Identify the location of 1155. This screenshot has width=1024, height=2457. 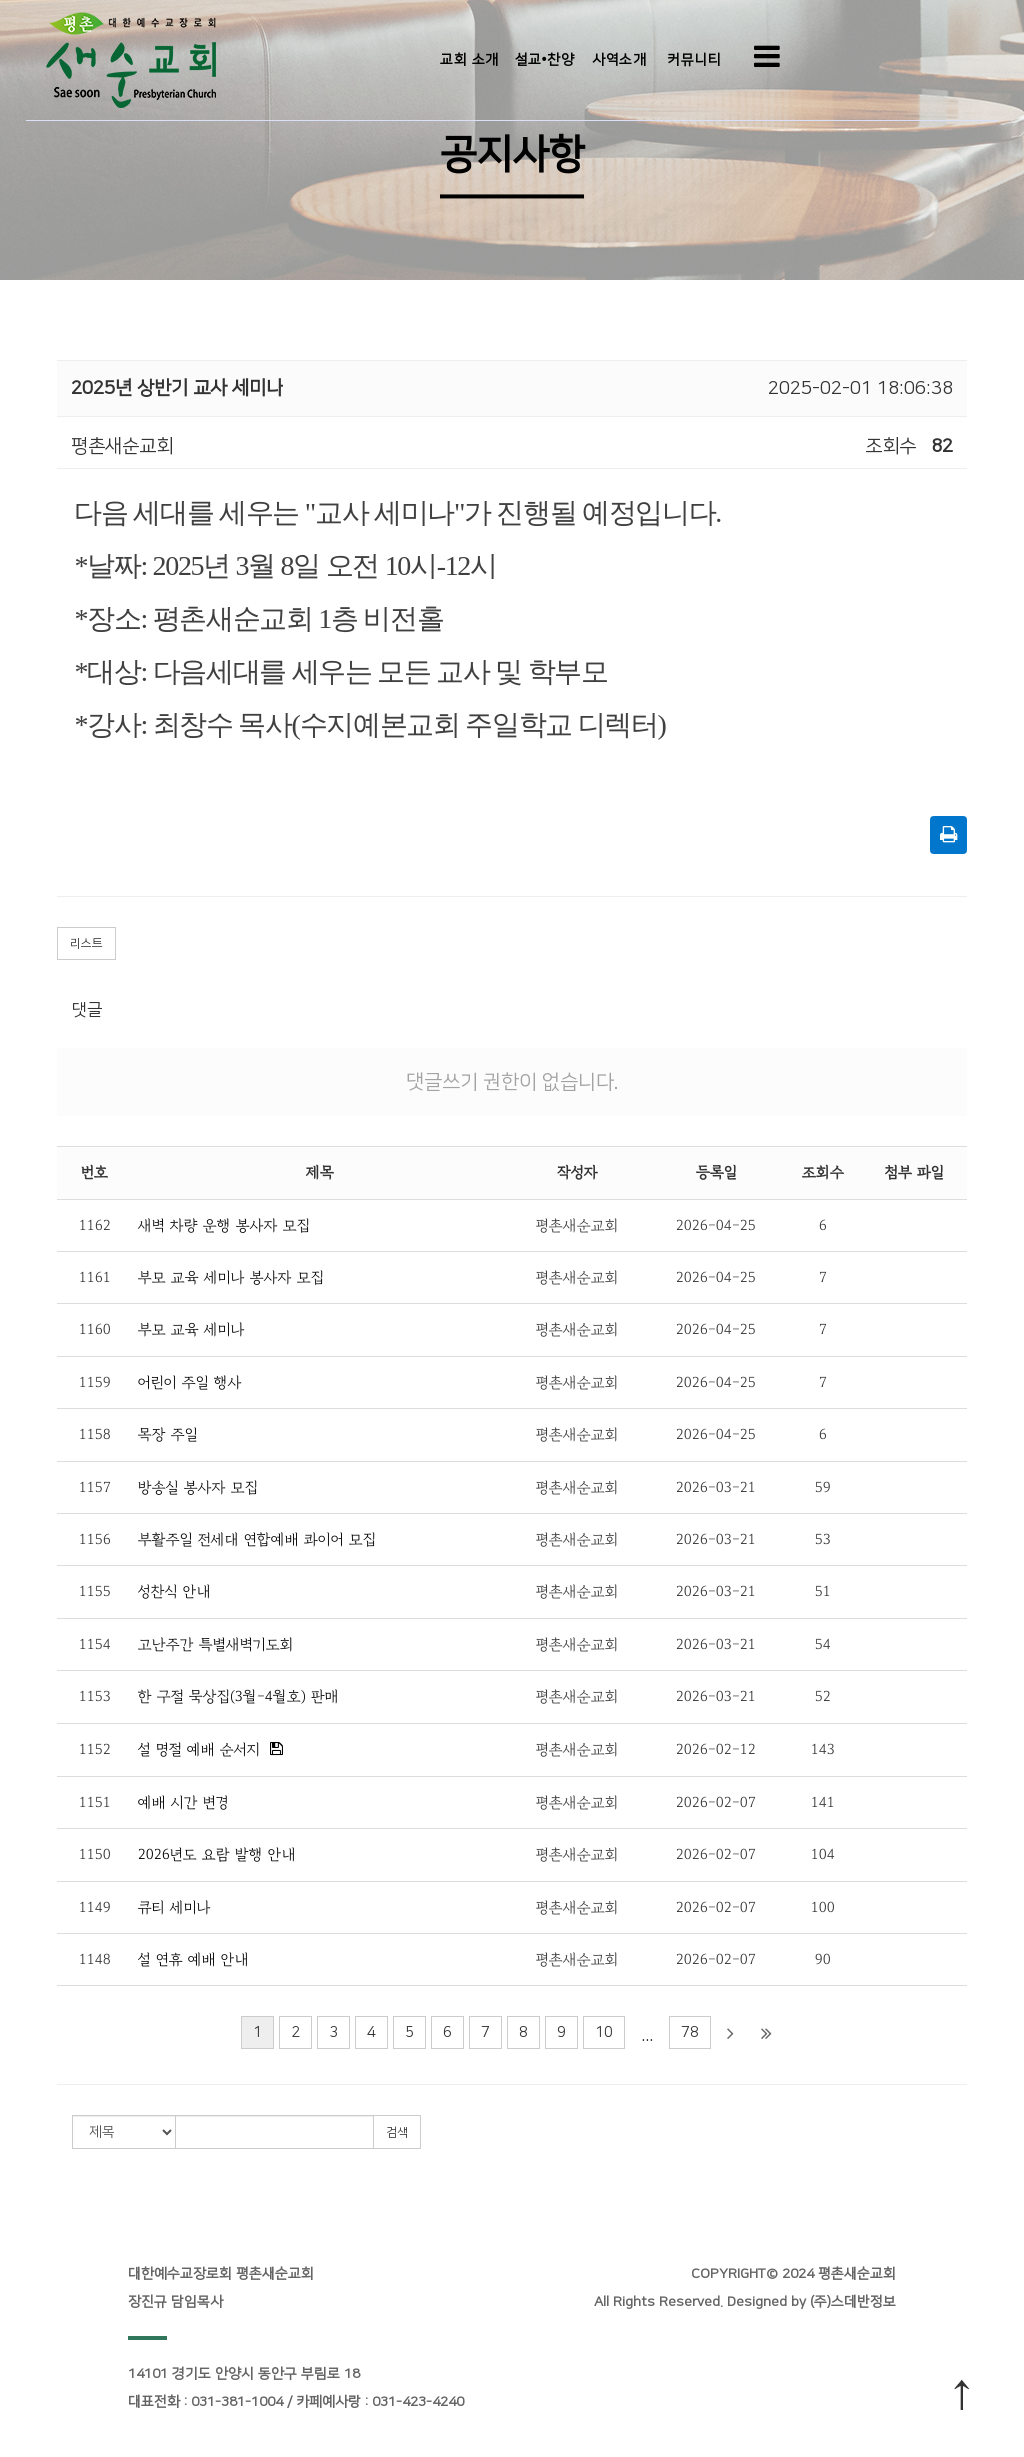
(95, 1591).